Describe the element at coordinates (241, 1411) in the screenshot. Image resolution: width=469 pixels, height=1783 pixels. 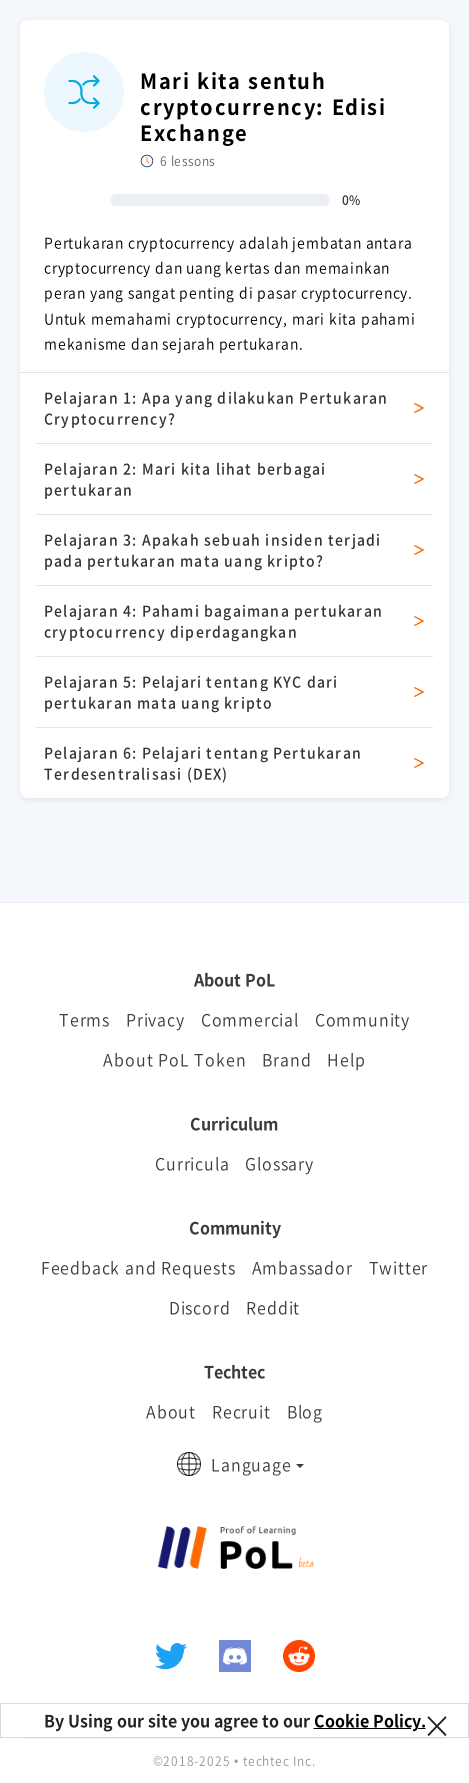
I see `Recruit` at that location.